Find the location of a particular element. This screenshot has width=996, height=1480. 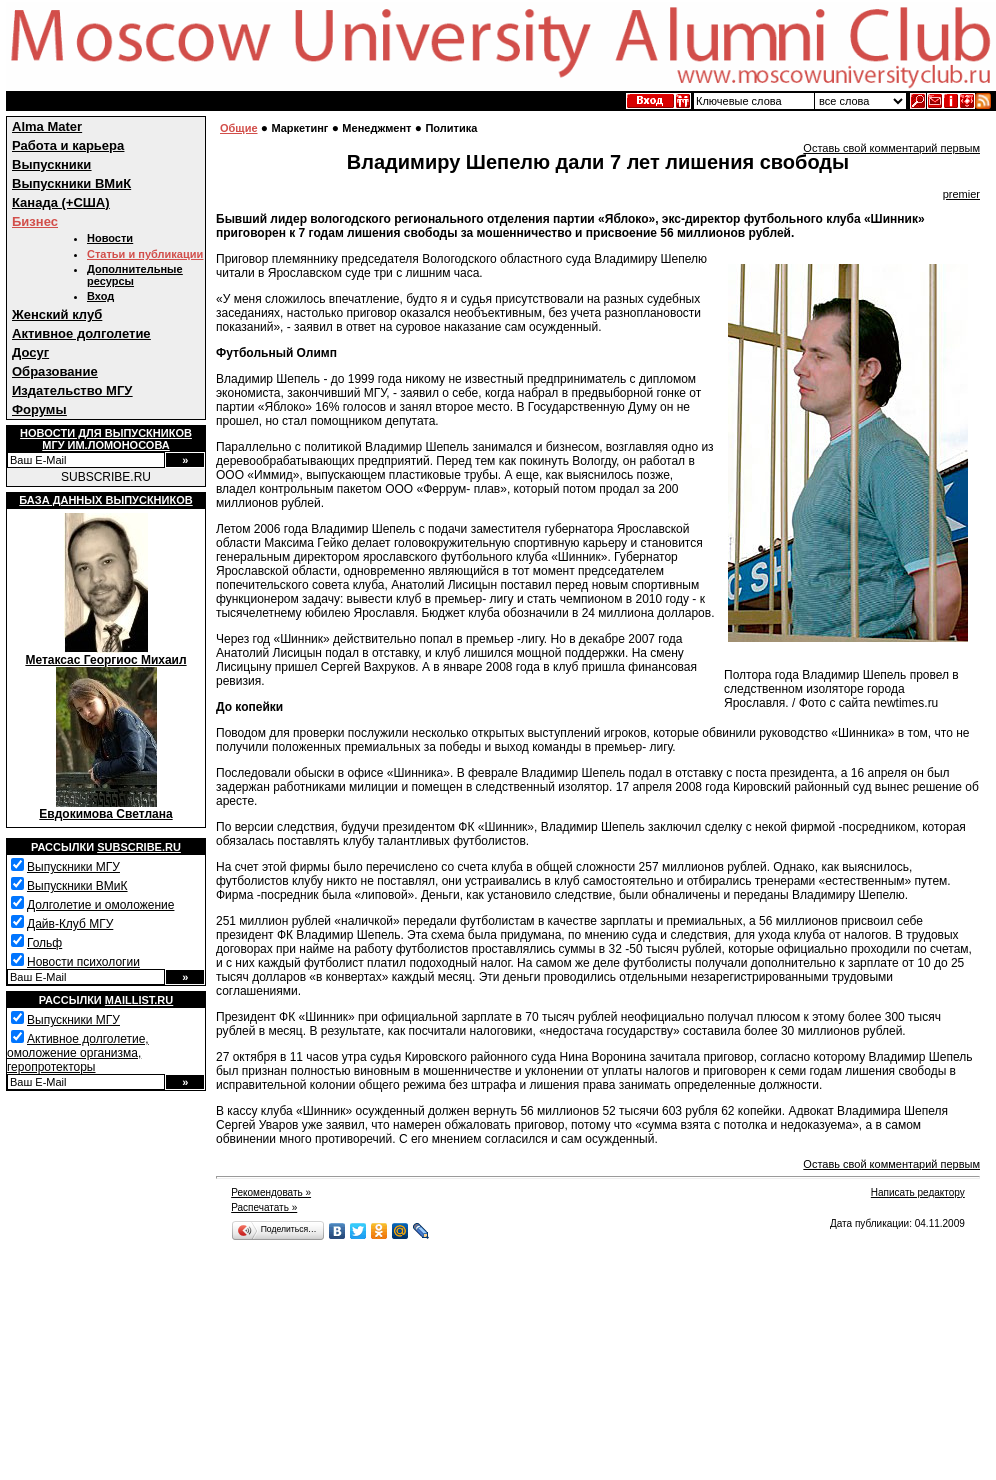

Оставь свой комментарий первым is located at coordinates (891, 148).